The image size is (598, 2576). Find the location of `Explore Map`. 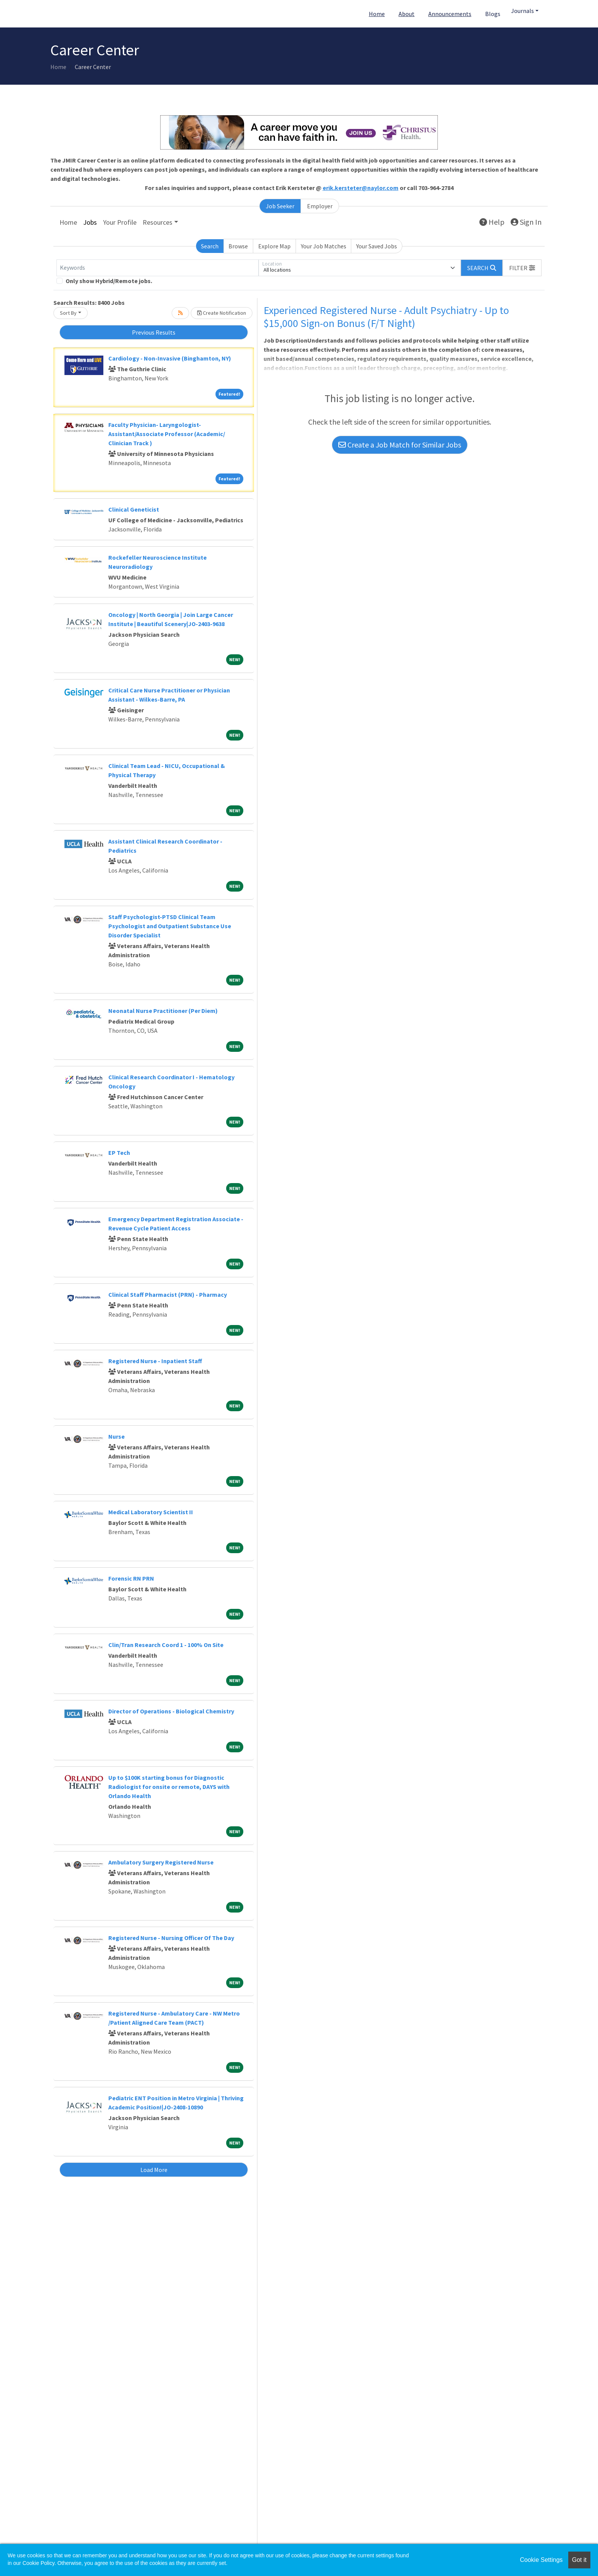

Explore Map is located at coordinates (274, 246).